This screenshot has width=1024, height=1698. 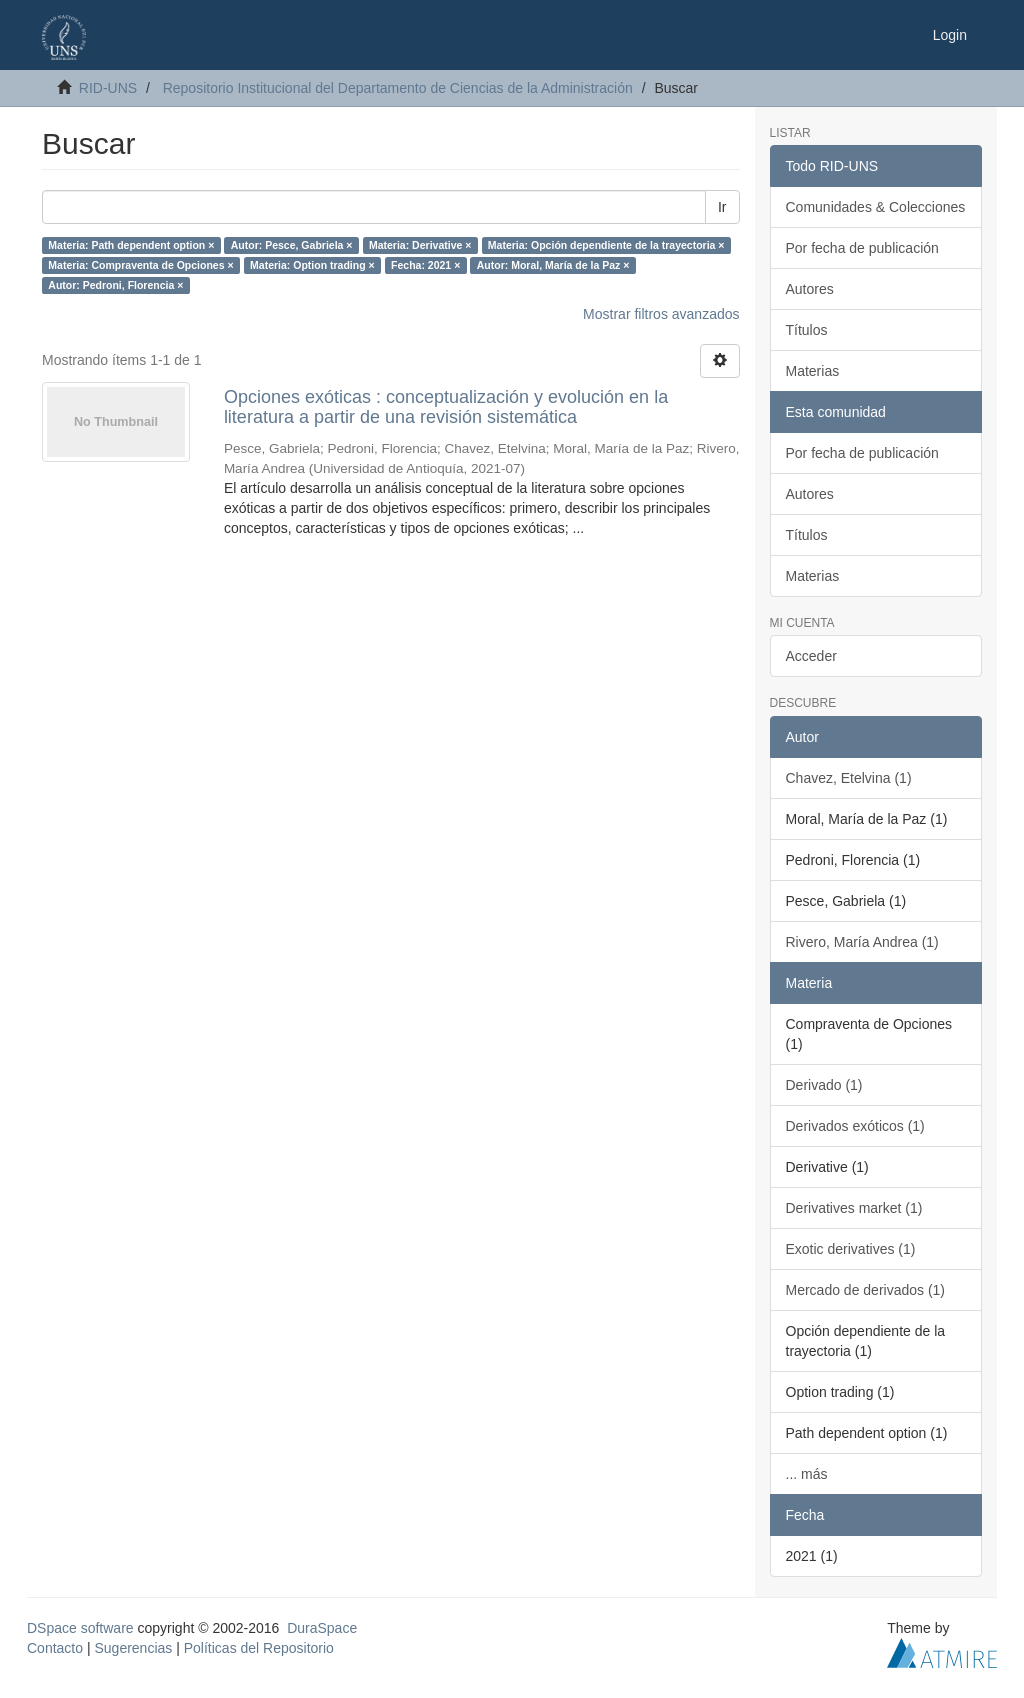 What do you see at coordinates (807, 1474) in the screenshot?
I see `... más` at bounding box center [807, 1474].